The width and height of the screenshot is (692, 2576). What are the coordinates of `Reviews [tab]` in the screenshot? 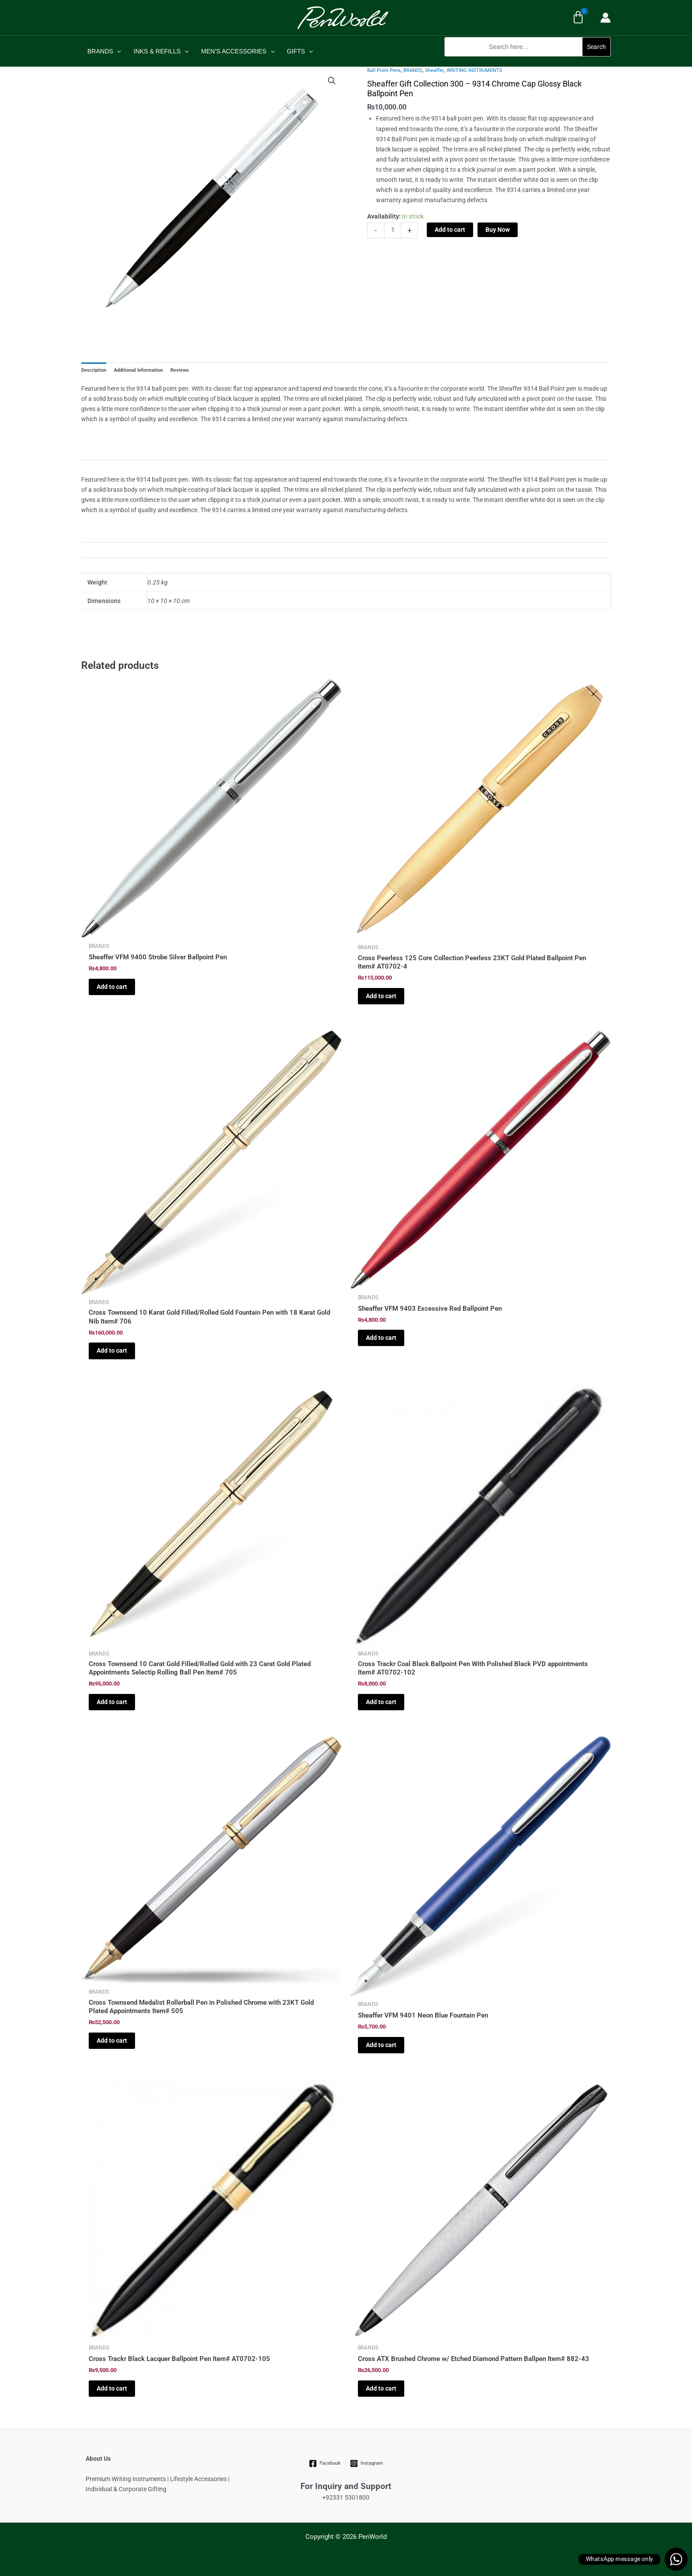 It's located at (179, 370).